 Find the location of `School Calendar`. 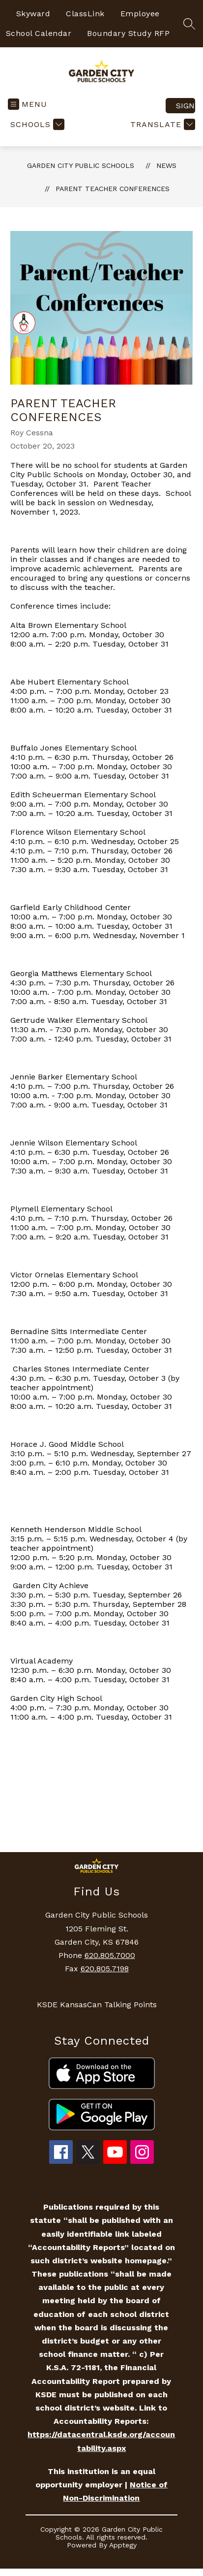

School Calendar is located at coordinates (39, 33).